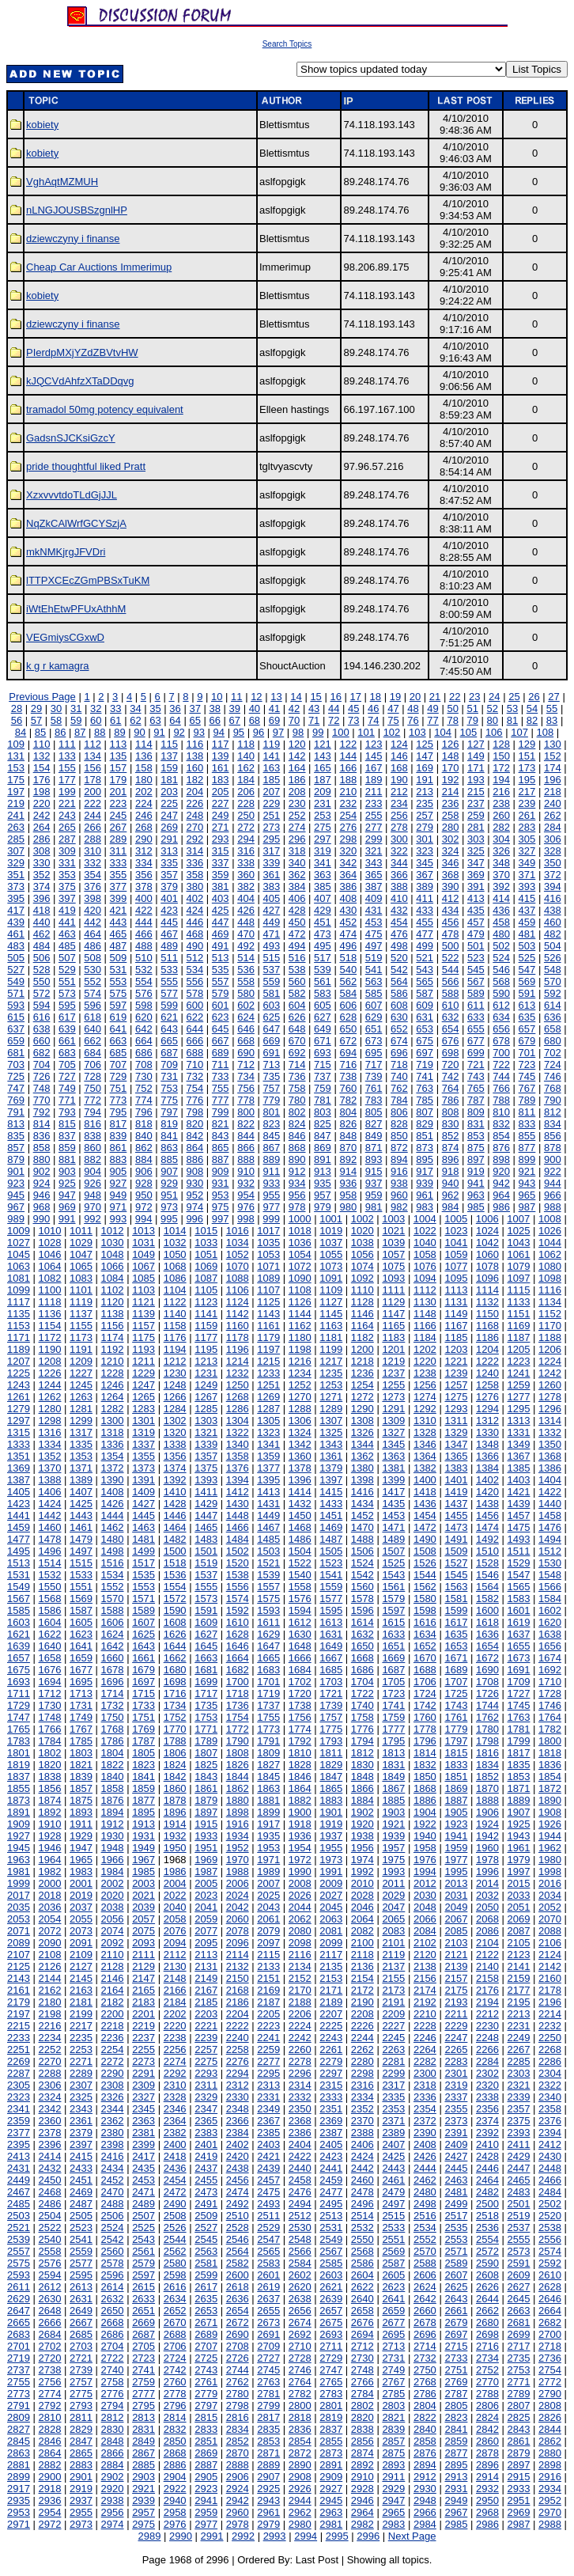 This screenshot has height=2576, width=574. I want to click on 1753, so click(205, 1717).